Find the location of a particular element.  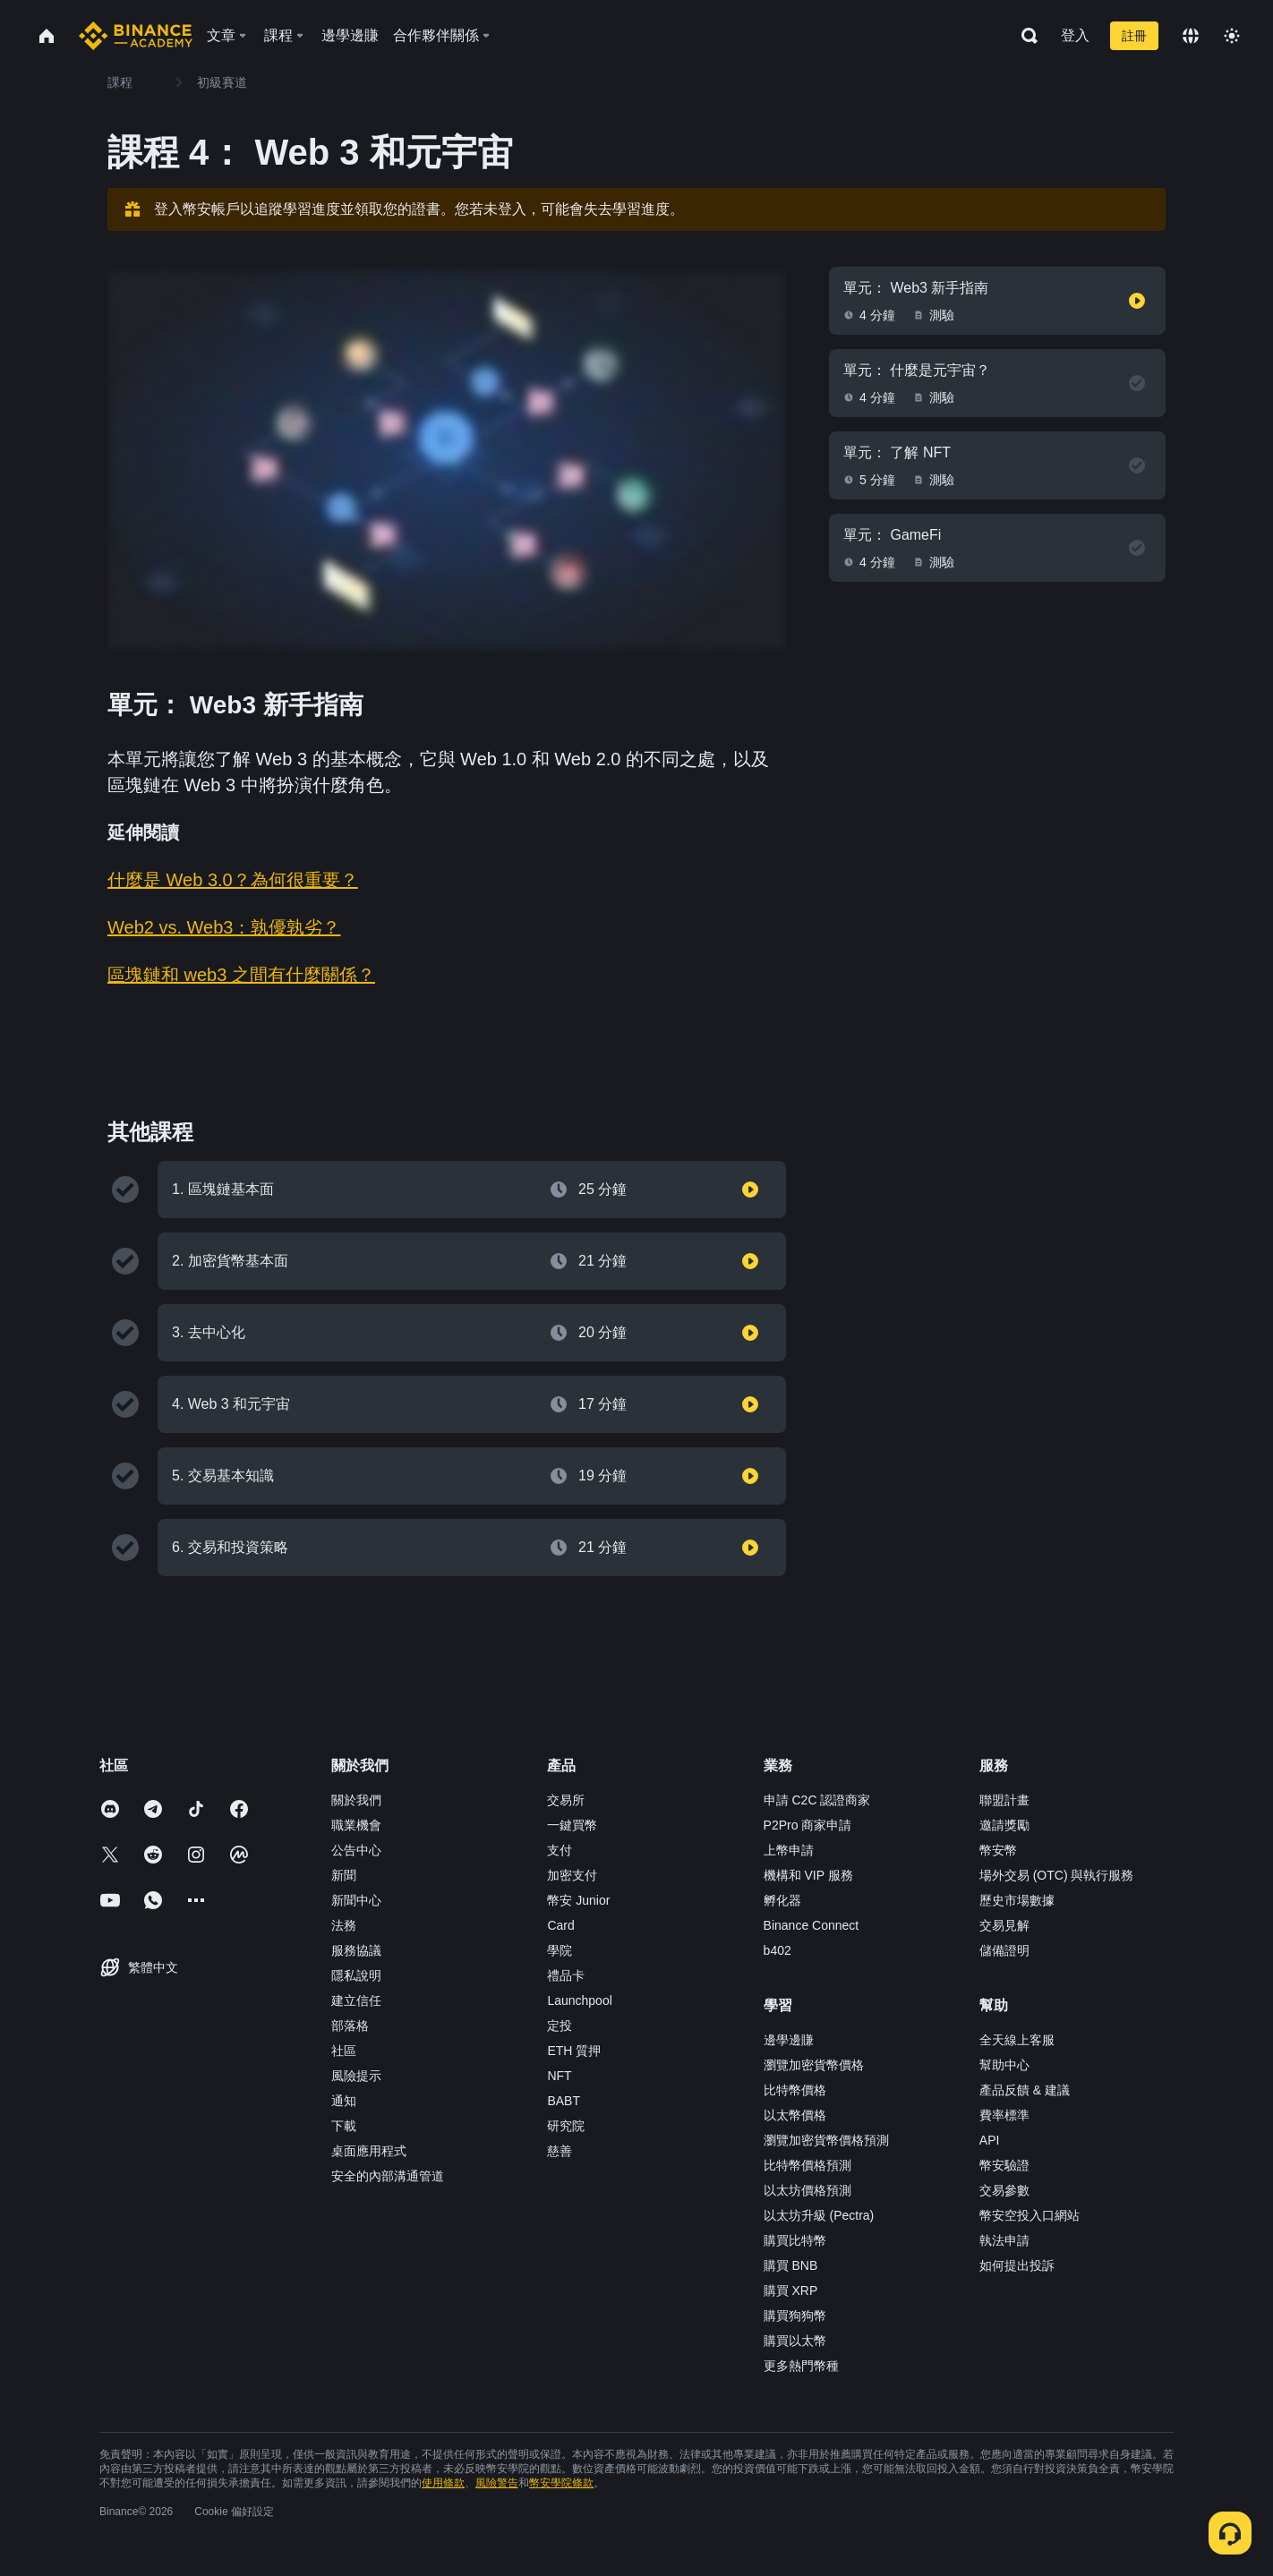

執法申請 is located at coordinates (1004, 2240).